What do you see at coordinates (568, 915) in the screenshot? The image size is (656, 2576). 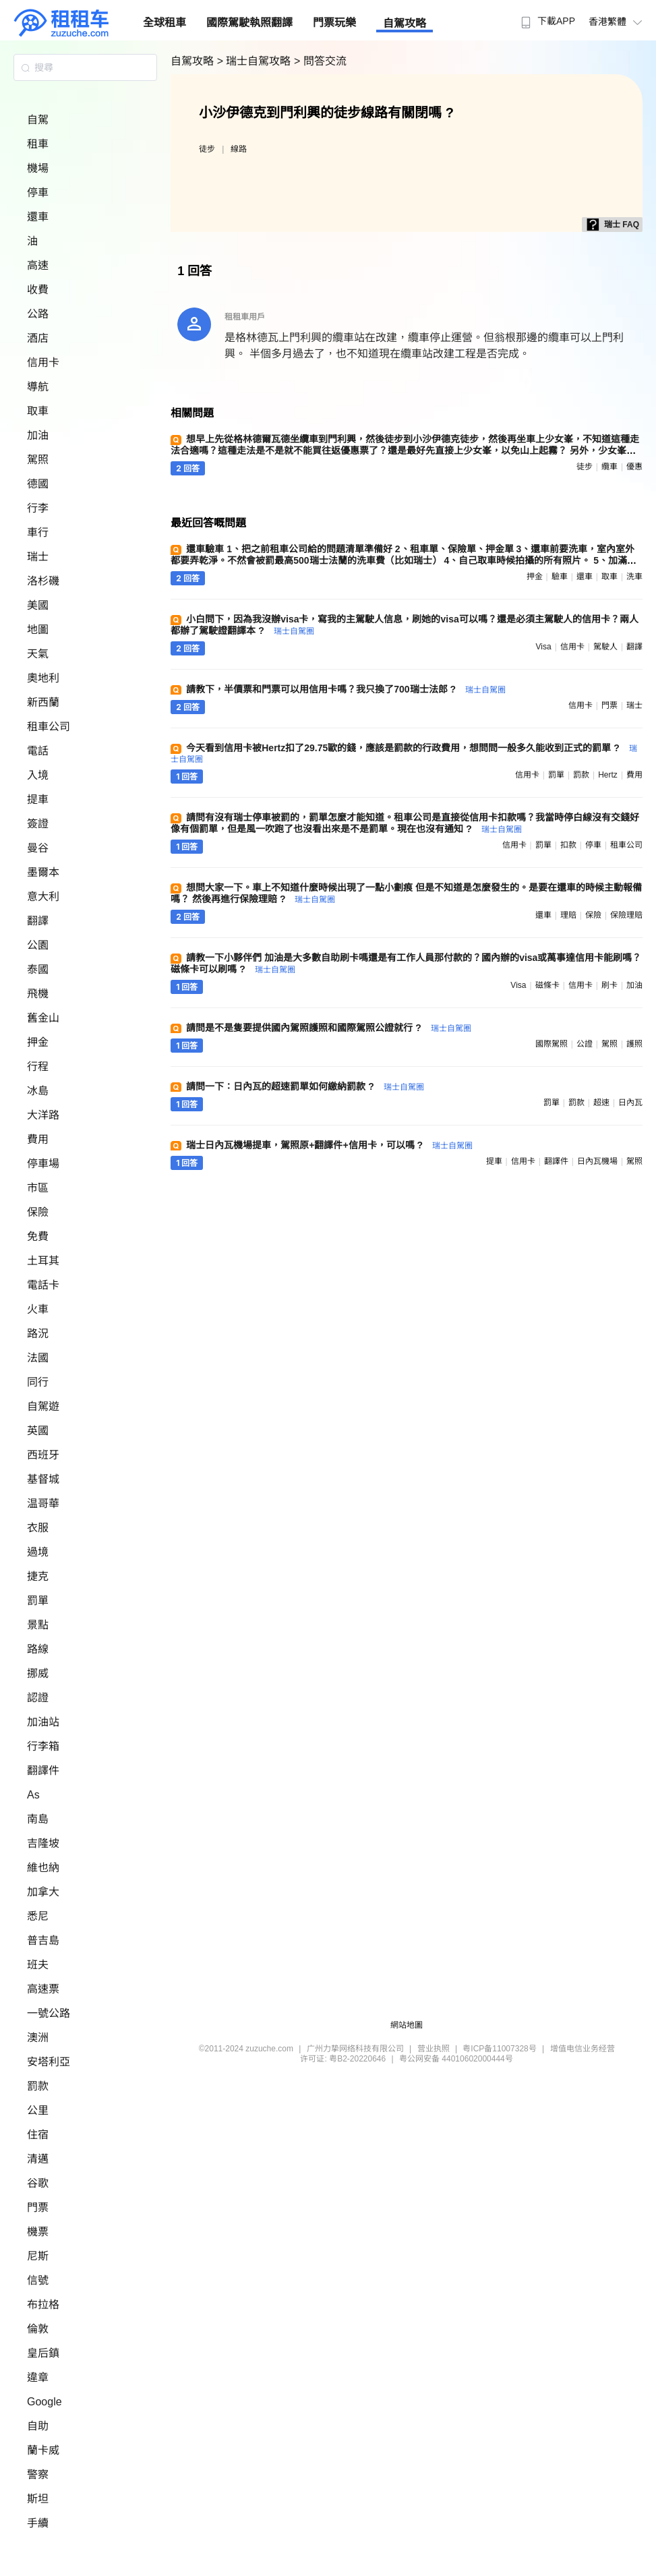 I see `理賠` at bounding box center [568, 915].